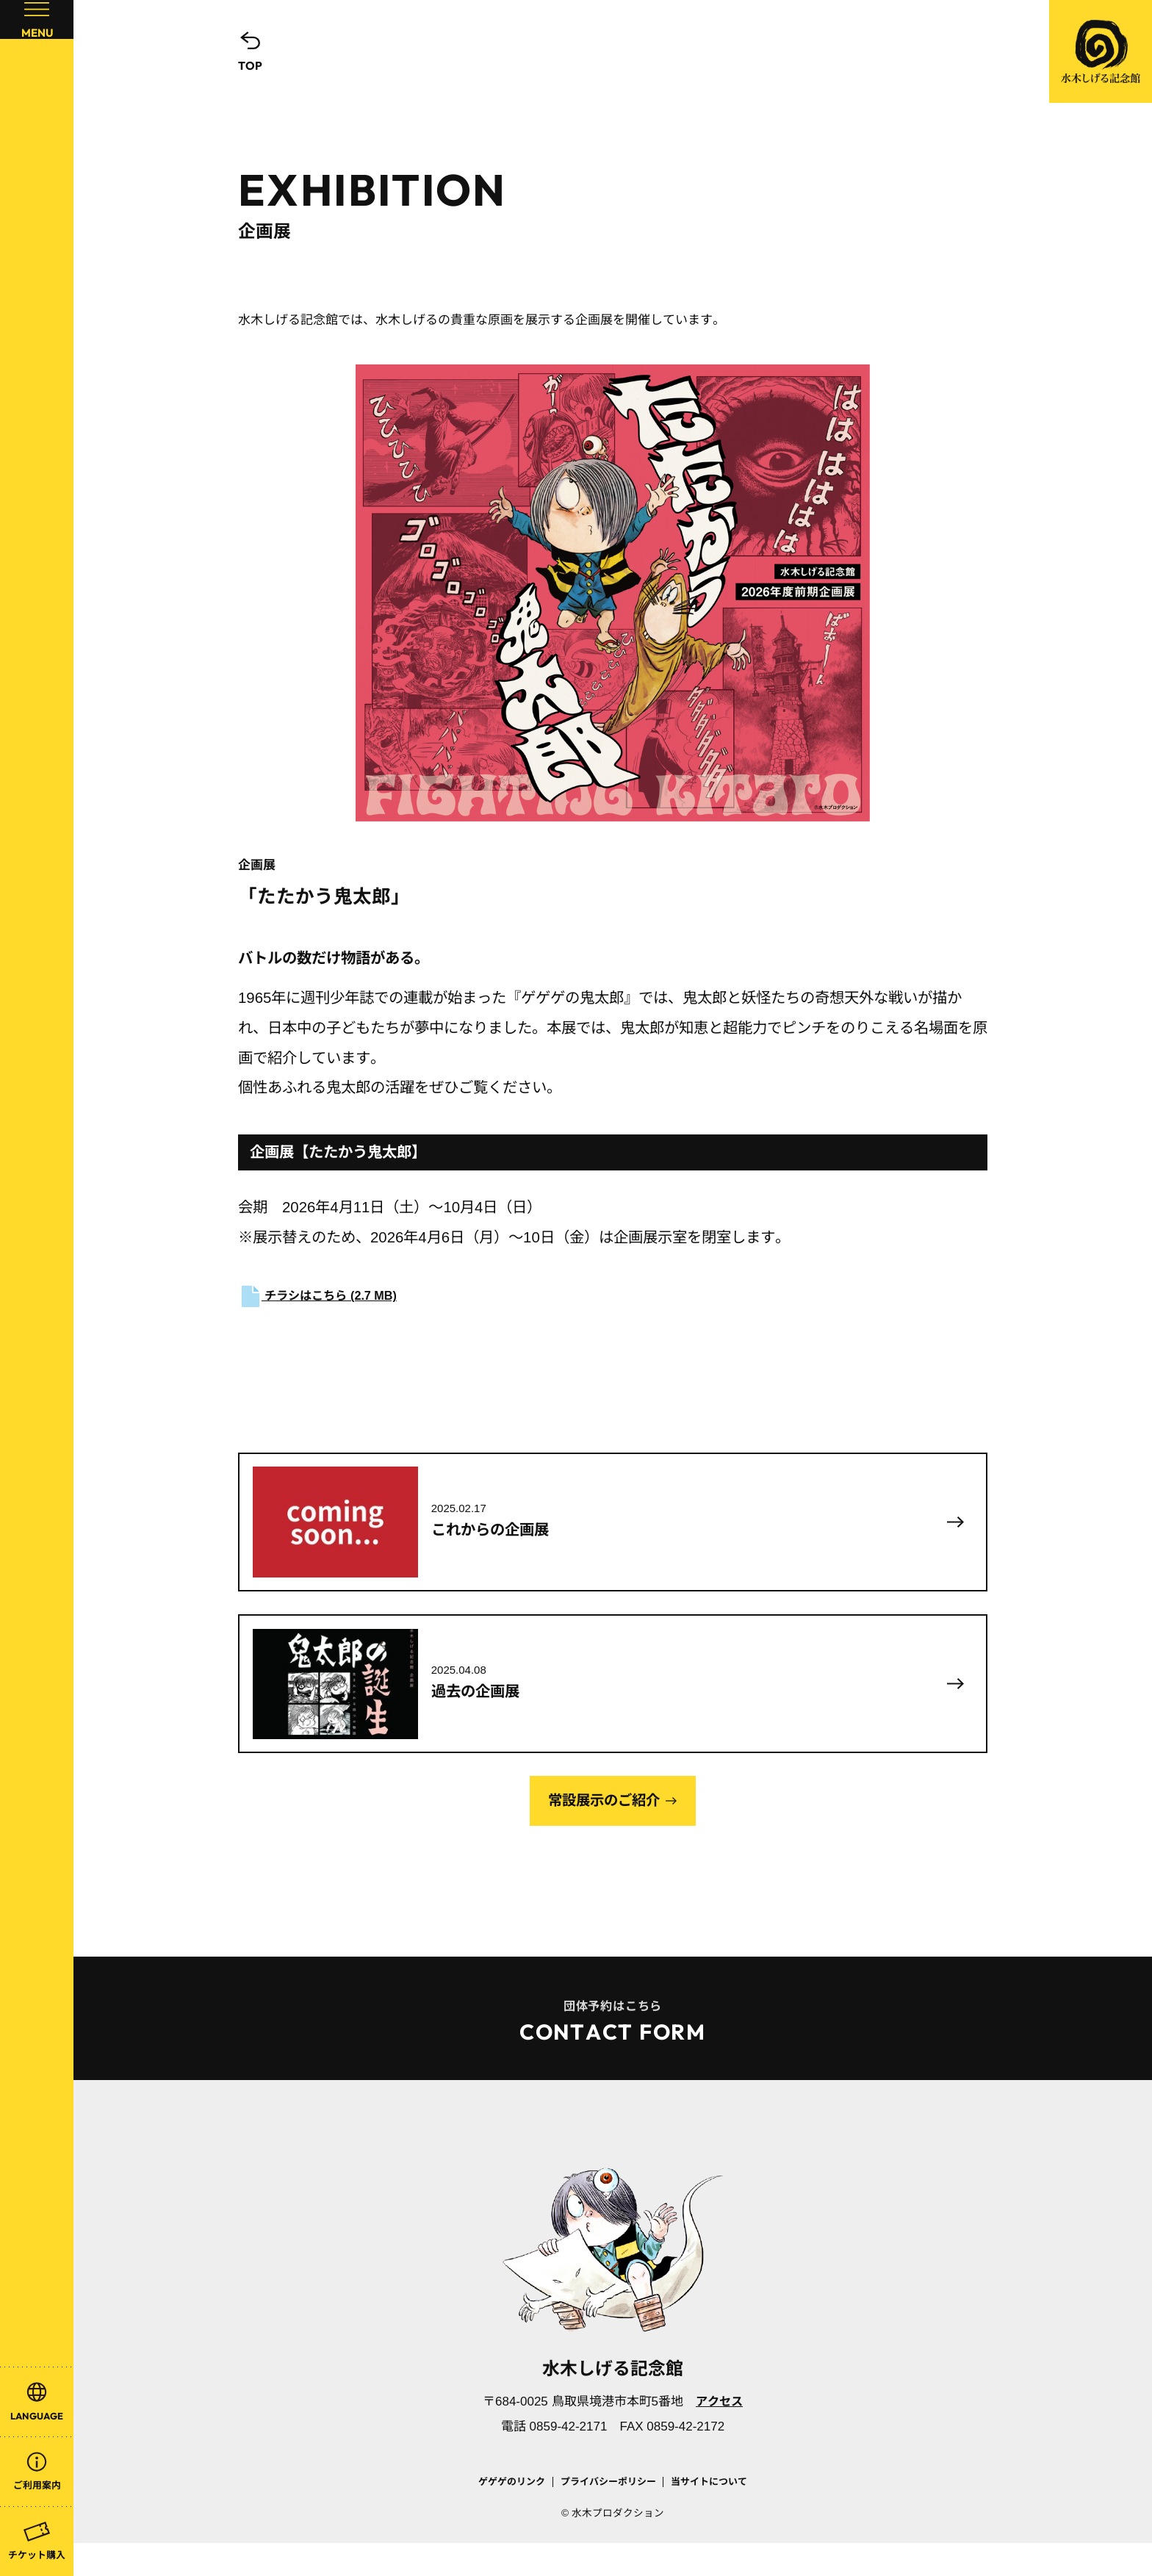 This screenshot has width=1152, height=2576. What do you see at coordinates (717, 2514) in the screenshot?
I see `当サイトについて` at bounding box center [717, 2514].